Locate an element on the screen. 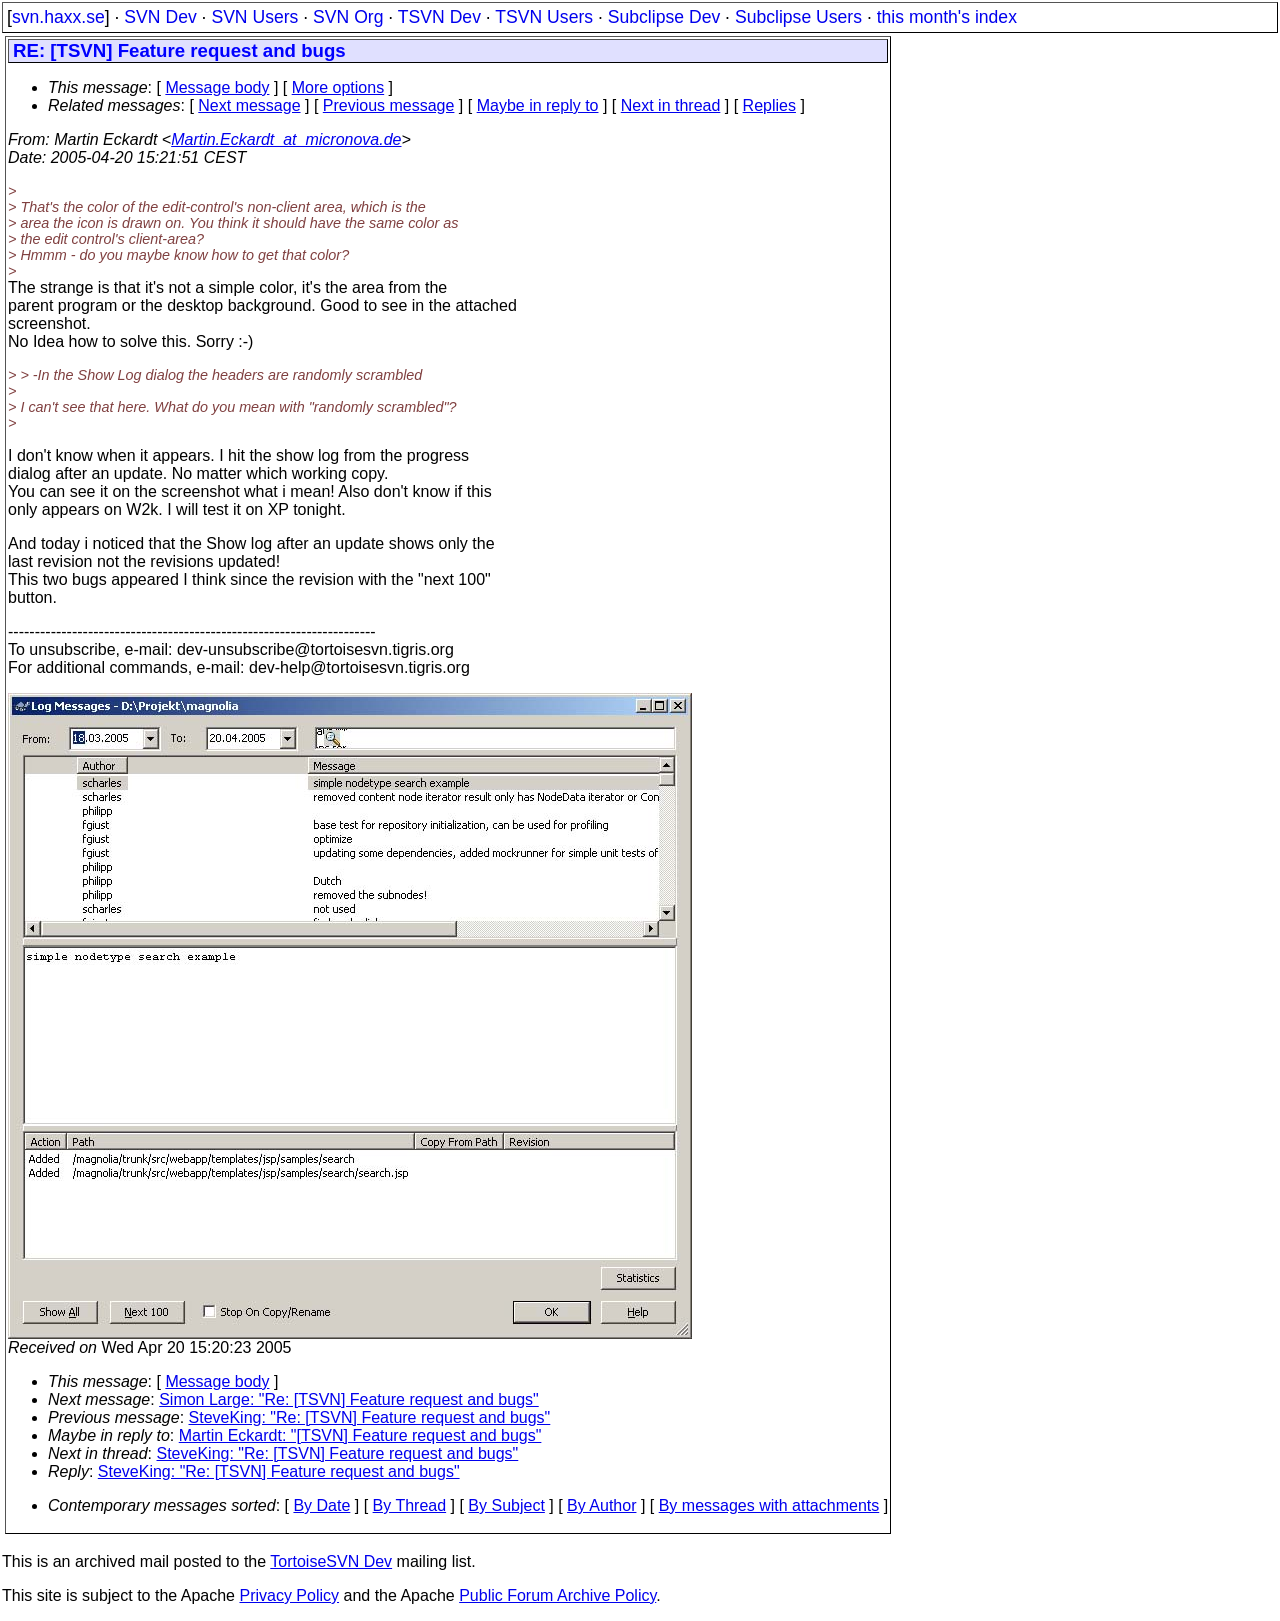 This screenshot has height=1621, width=1280. TSVN Dev is located at coordinates (439, 17).